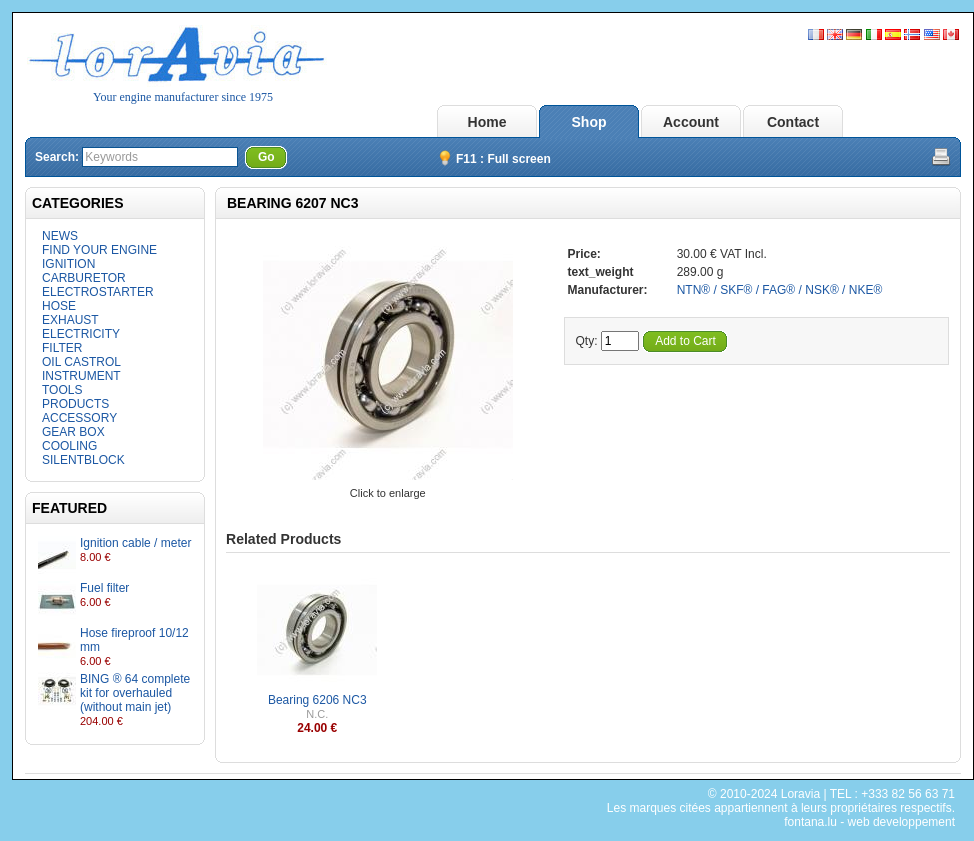 Image resolution: width=974 pixels, height=841 pixels. What do you see at coordinates (68, 264) in the screenshot?
I see `IGNITION` at bounding box center [68, 264].